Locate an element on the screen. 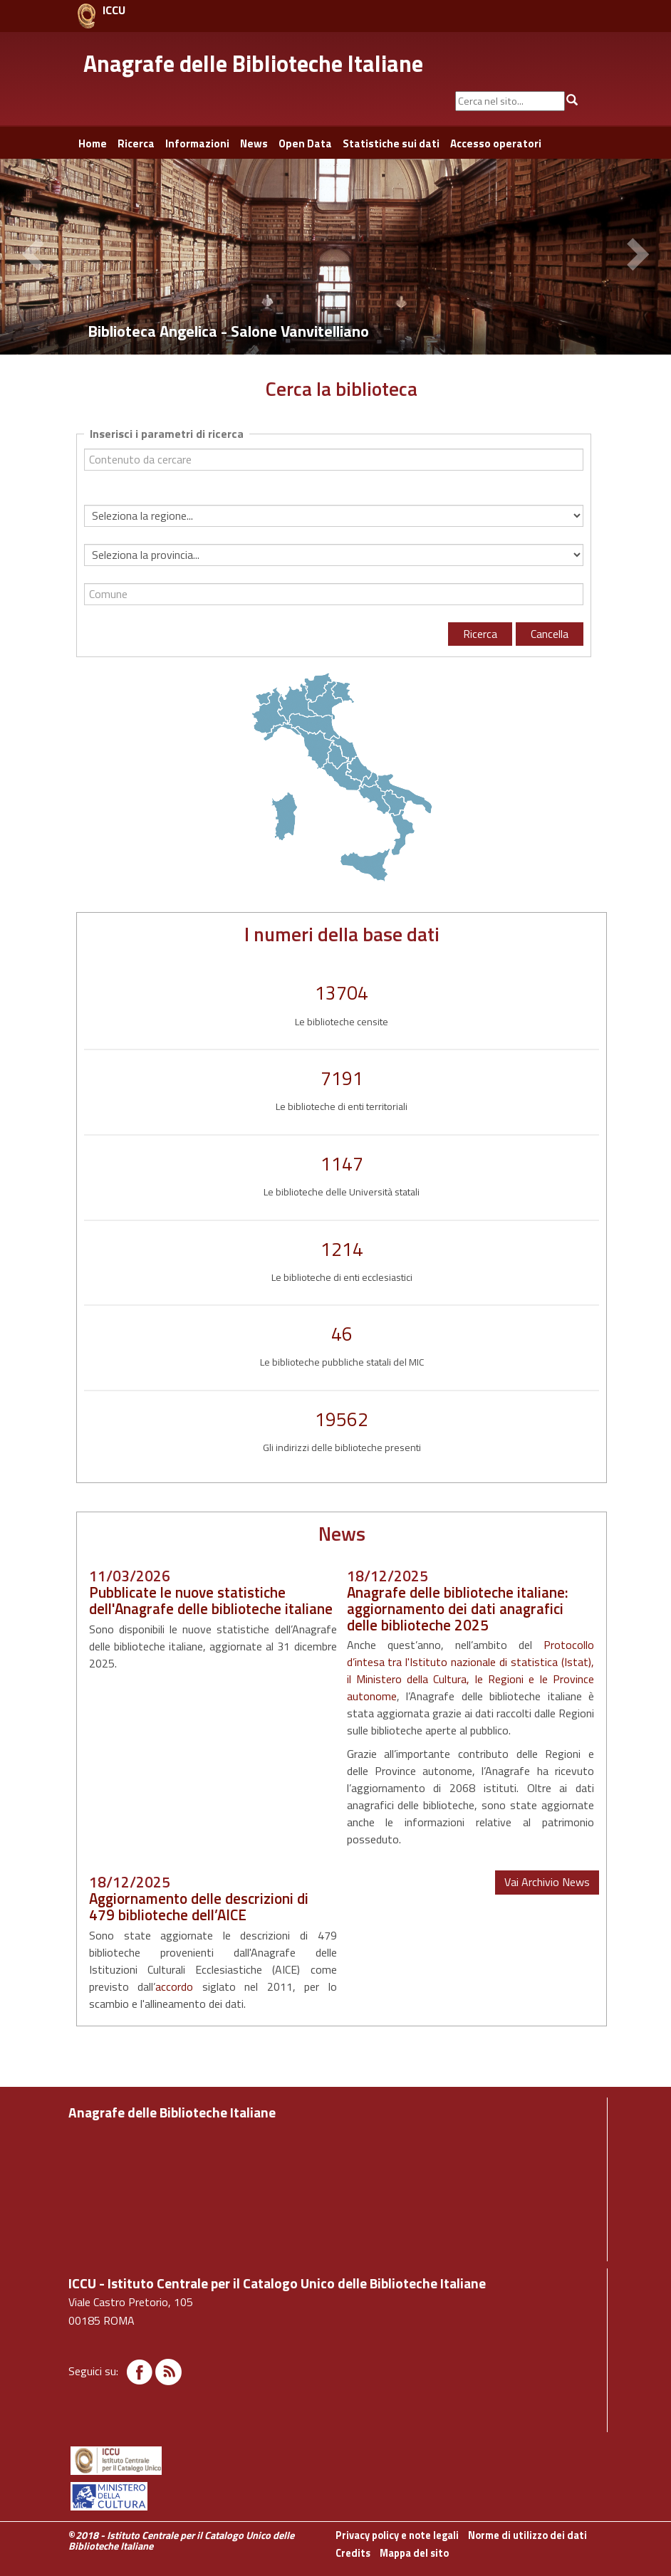 The image size is (671, 2576). Ricerca is located at coordinates (480, 633).